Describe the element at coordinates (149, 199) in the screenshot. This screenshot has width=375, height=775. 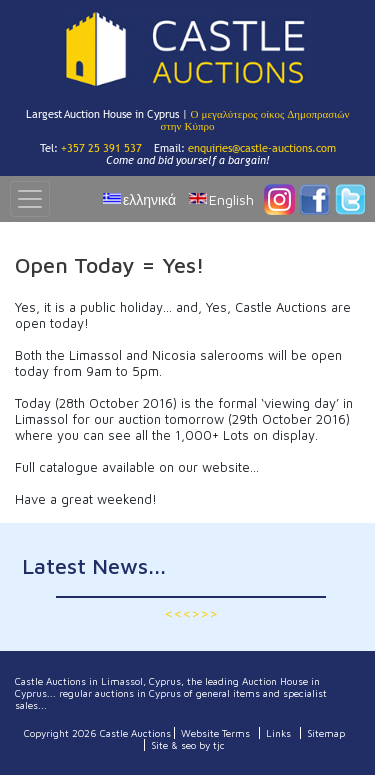
I see `ελληνικά` at that location.